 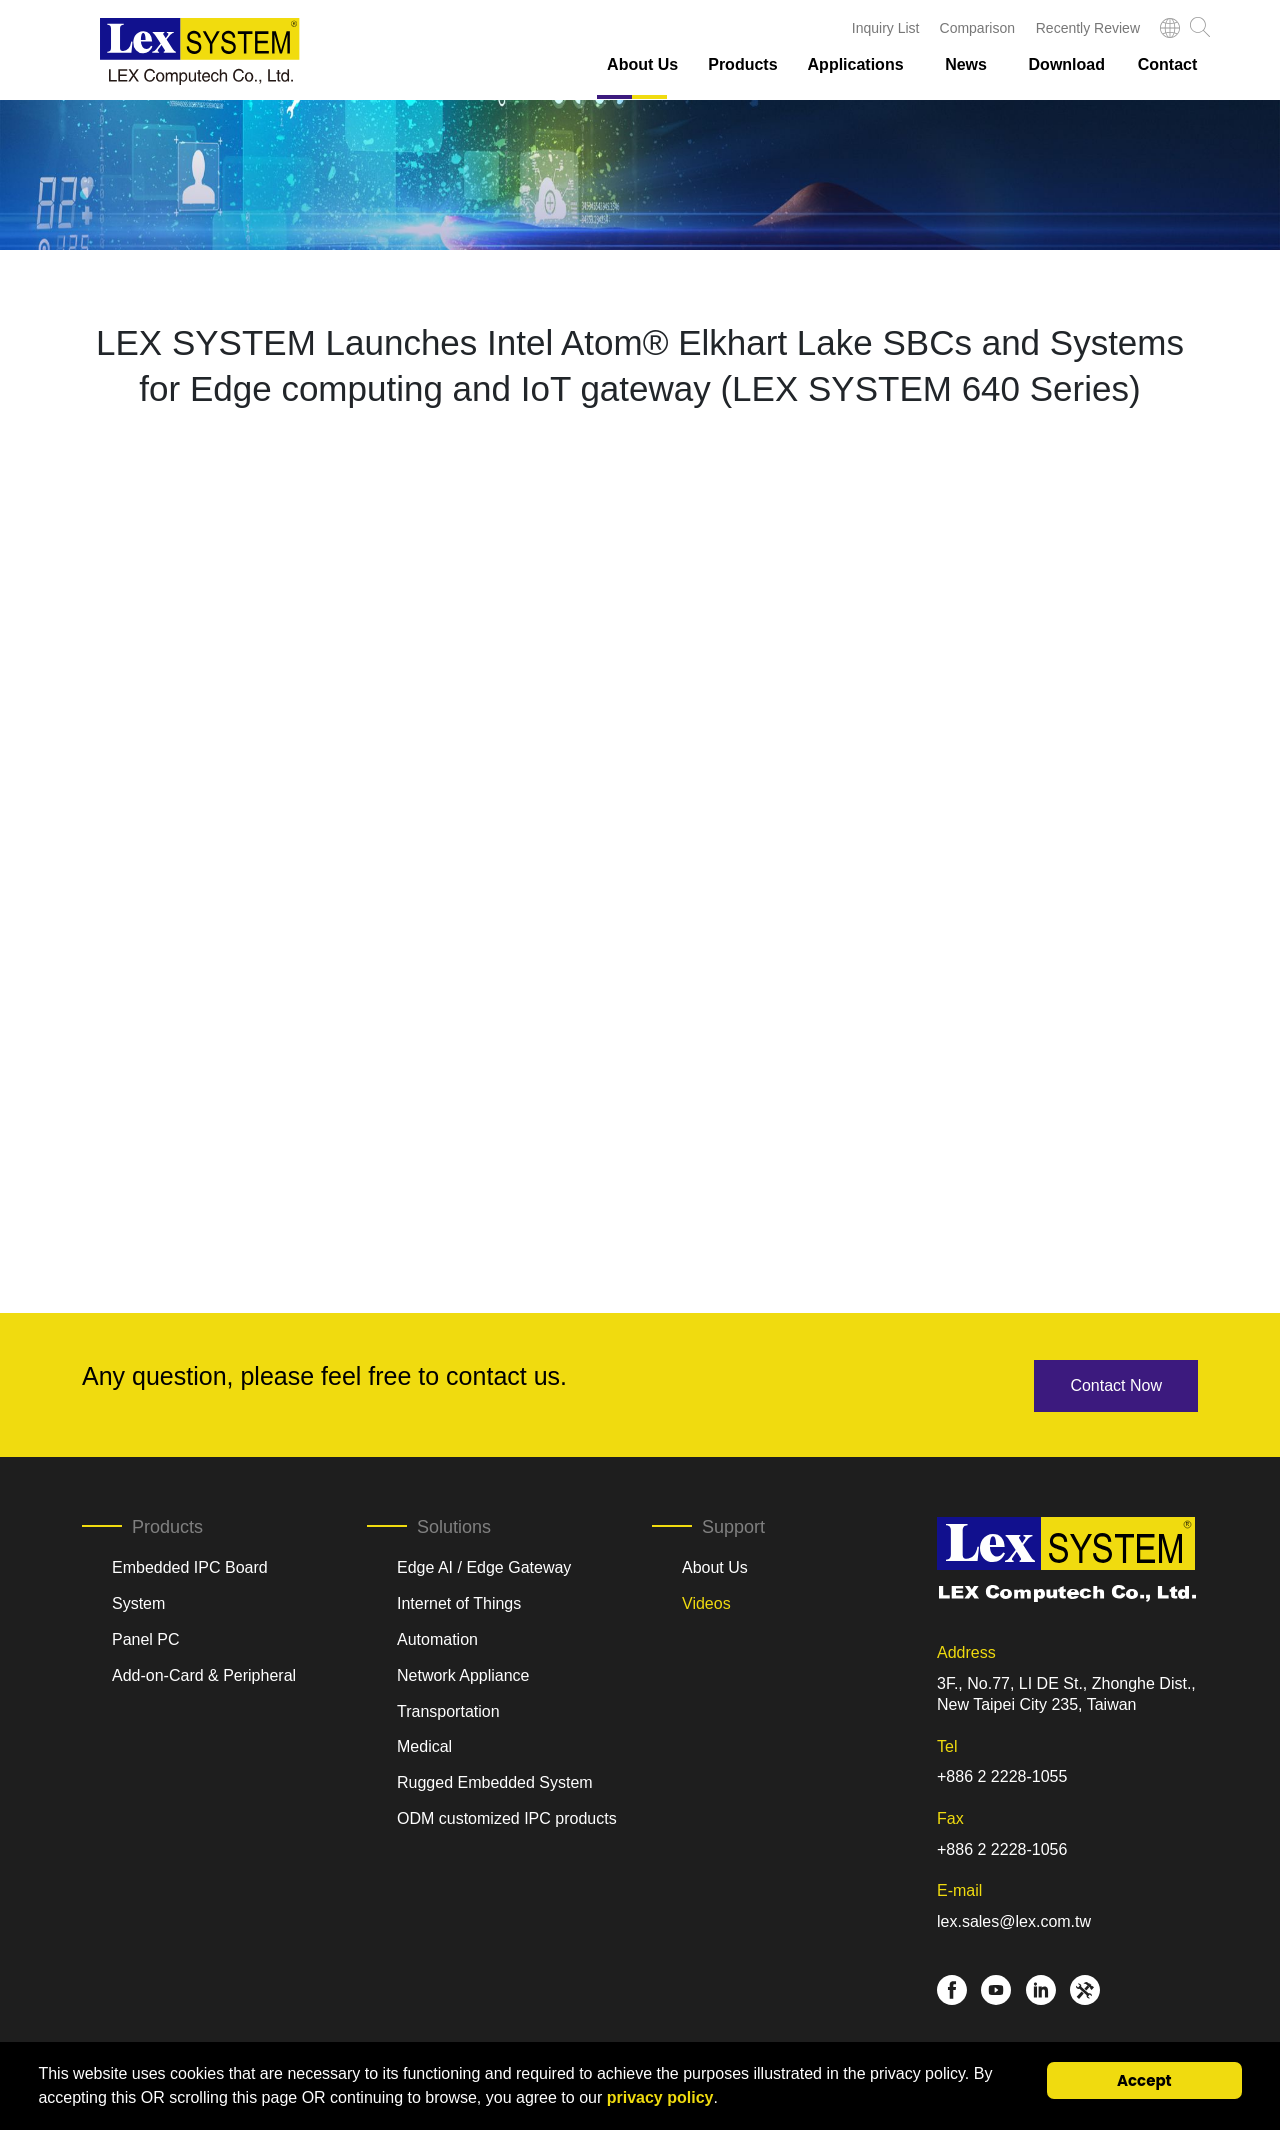 What do you see at coordinates (138, 1601) in the screenshot?
I see `System` at bounding box center [138, 1601].